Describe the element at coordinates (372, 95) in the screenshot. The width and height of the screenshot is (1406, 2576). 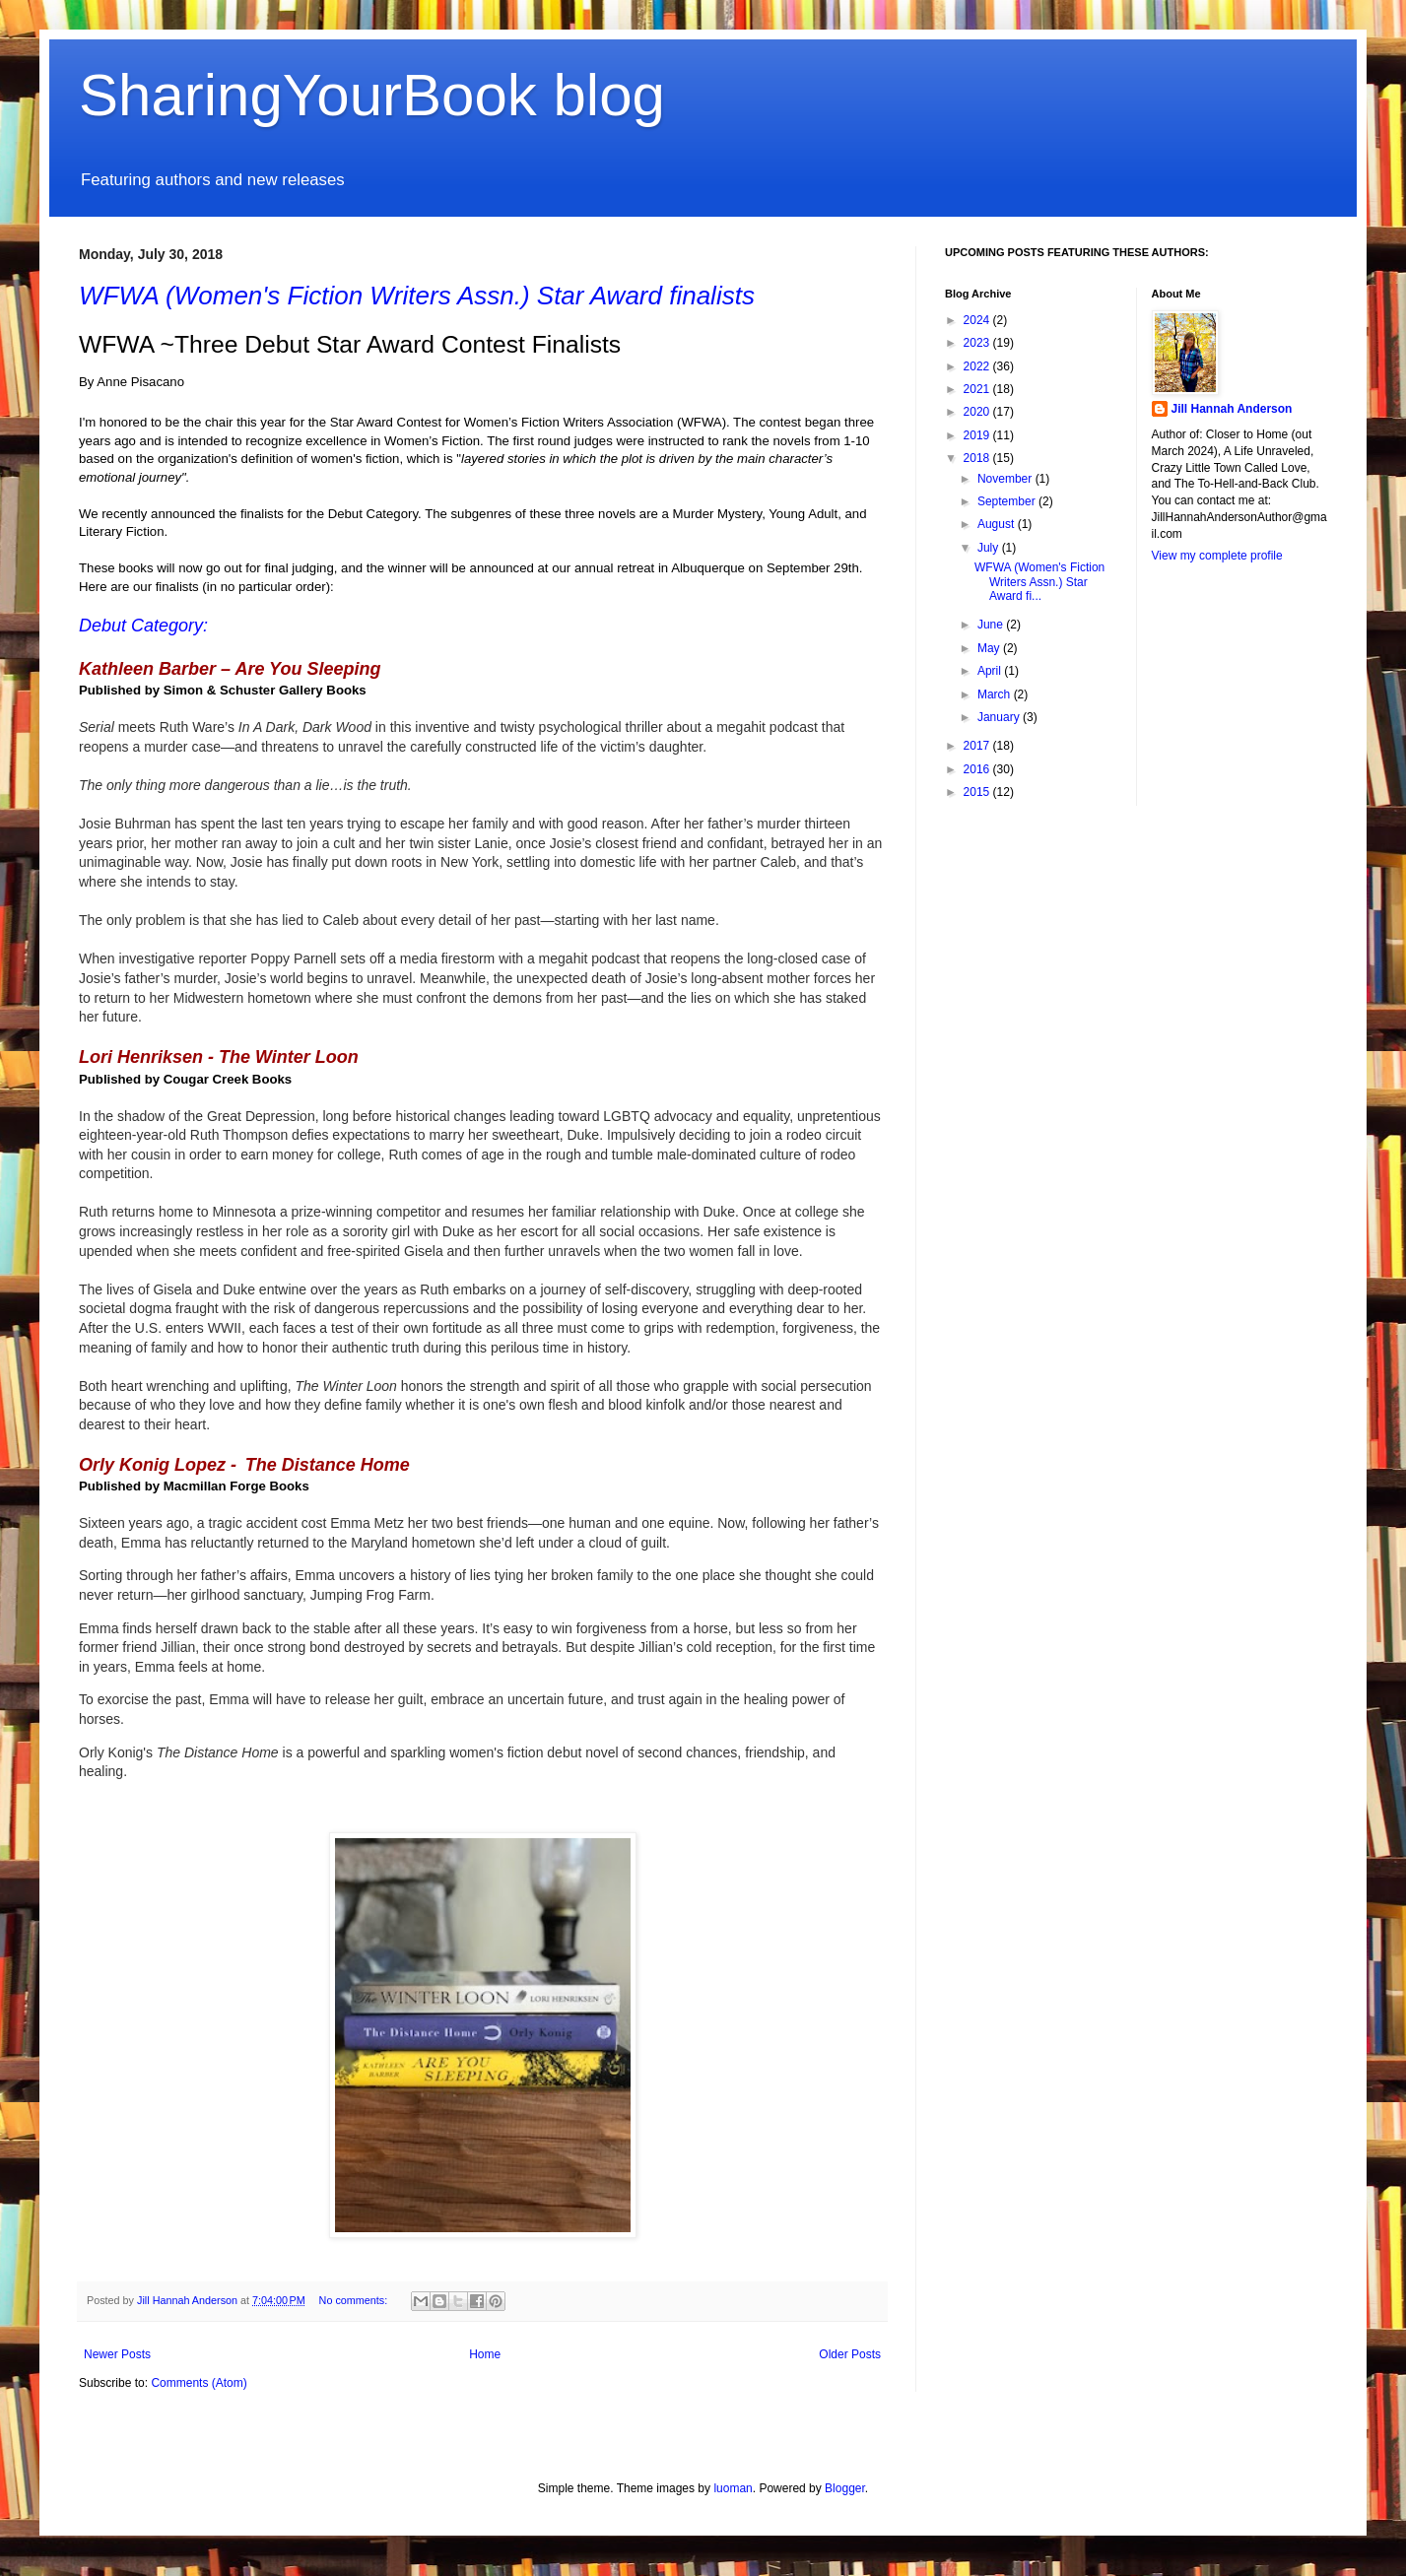
I see `SharingYourBook blog` at that location.